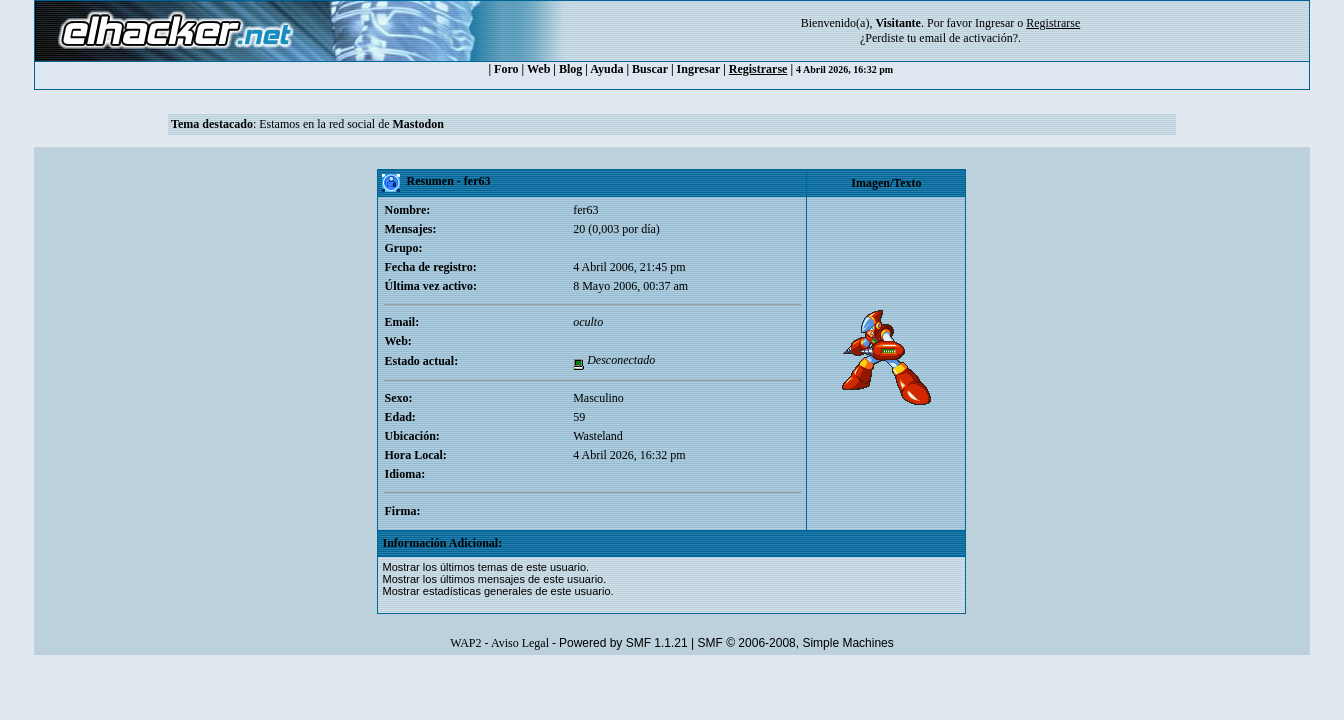 The width and height of the screenshot is (1344, 720). Describe the element at coordinates (994, 23) in the screenshot. I see `Ingresar` at that location.